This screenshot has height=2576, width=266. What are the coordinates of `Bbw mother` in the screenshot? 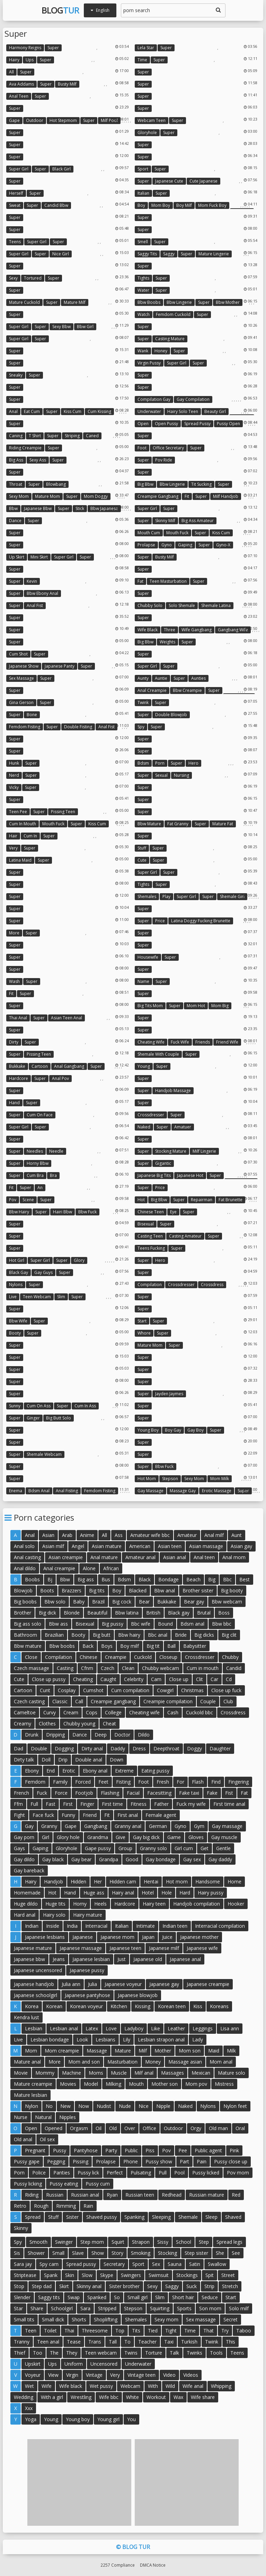 It's located at (228, 302).